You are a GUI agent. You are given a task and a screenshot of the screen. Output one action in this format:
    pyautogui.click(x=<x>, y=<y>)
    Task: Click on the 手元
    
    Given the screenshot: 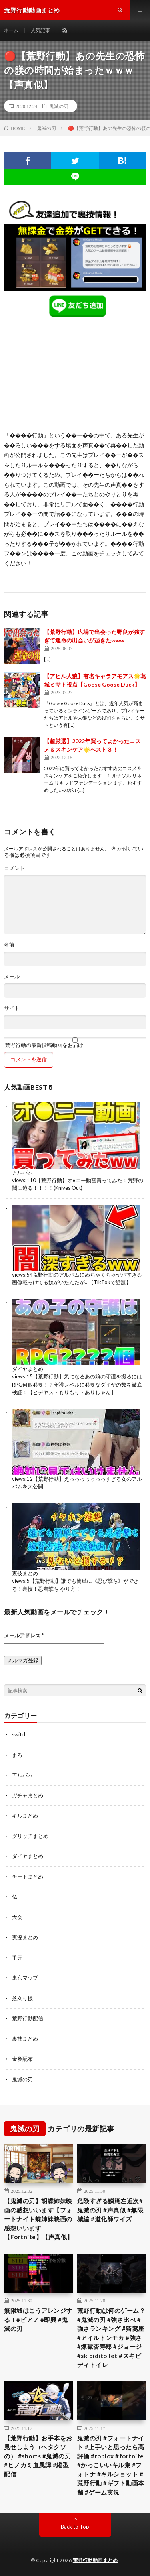 What is the action you would take?
    pyautogui.click(x=17, y=1957)
    